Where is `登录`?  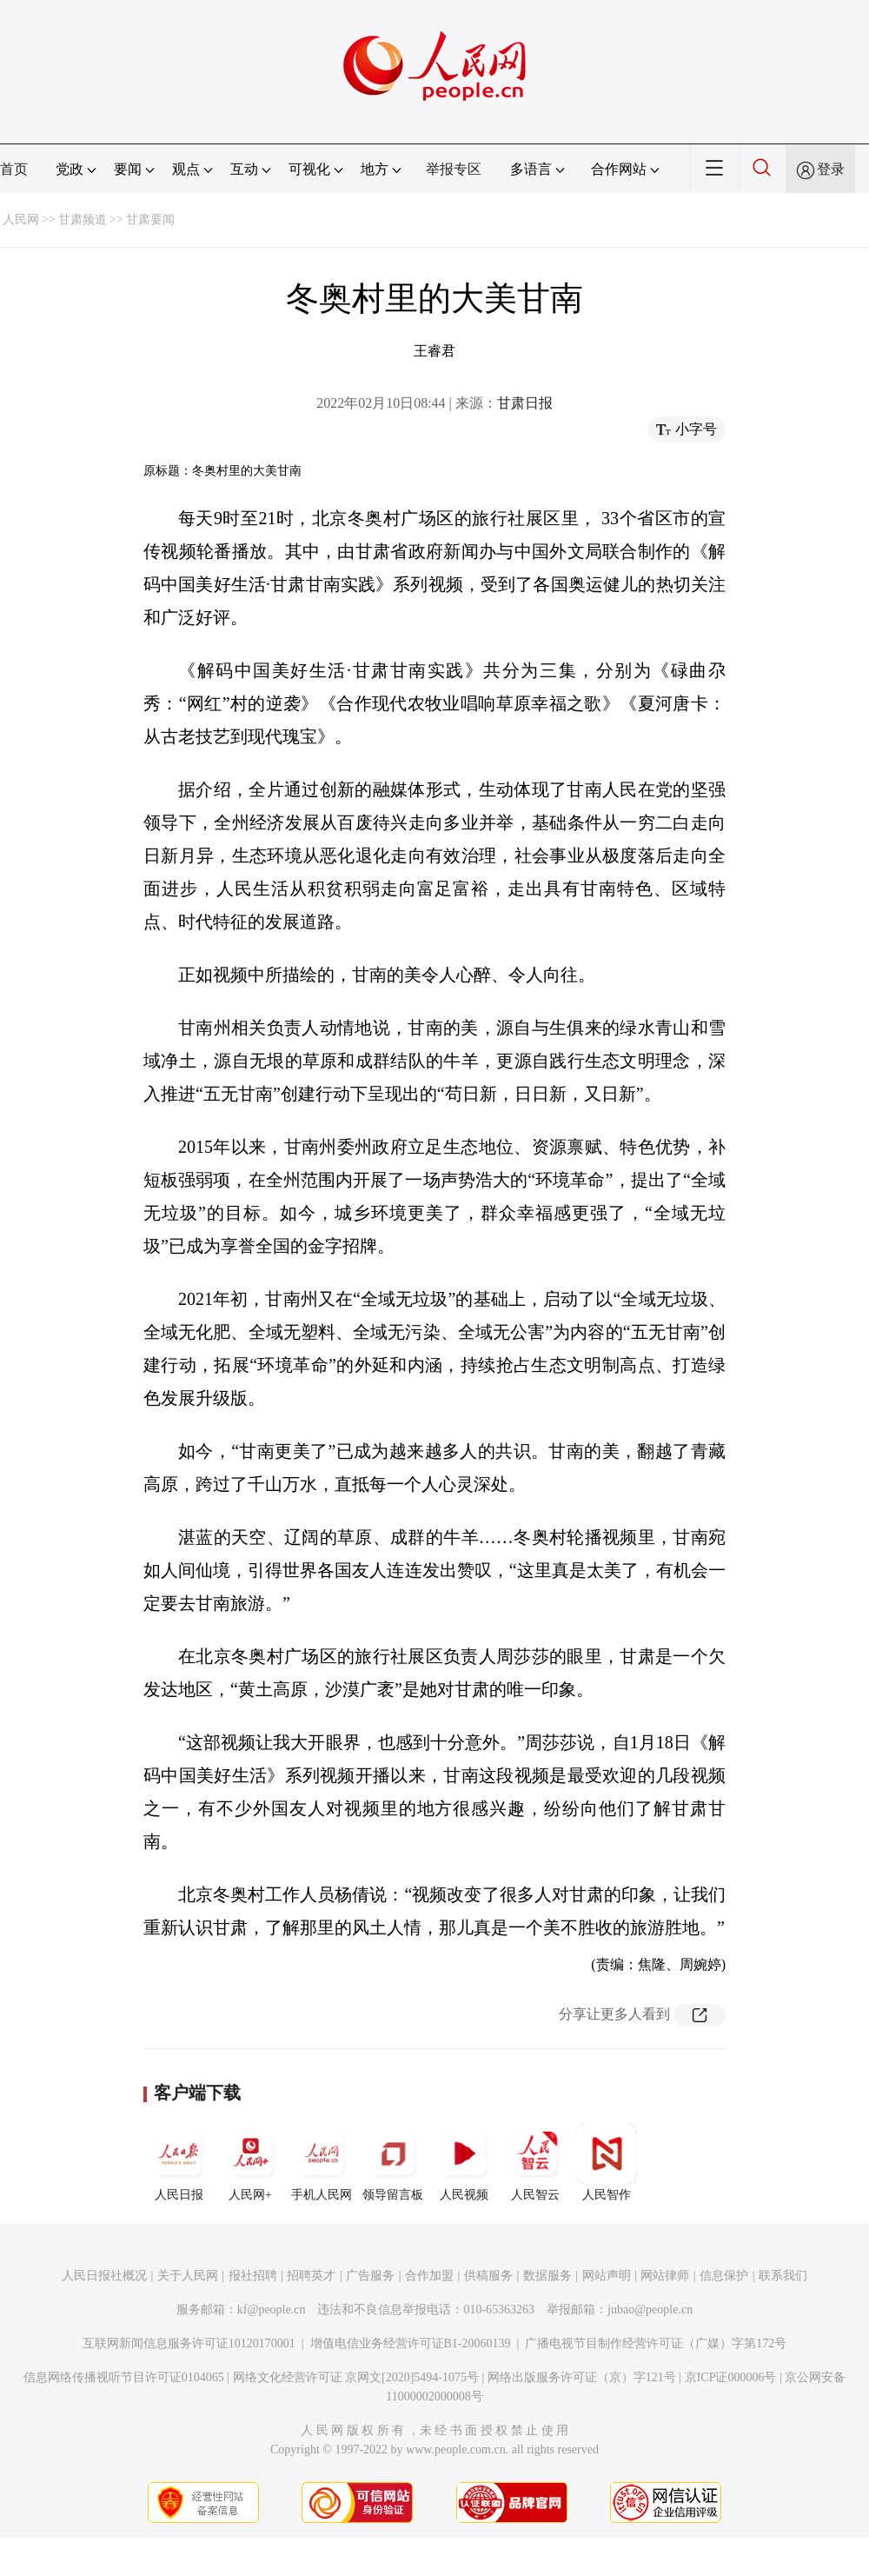 登录 is located at coordinates (831, 169).